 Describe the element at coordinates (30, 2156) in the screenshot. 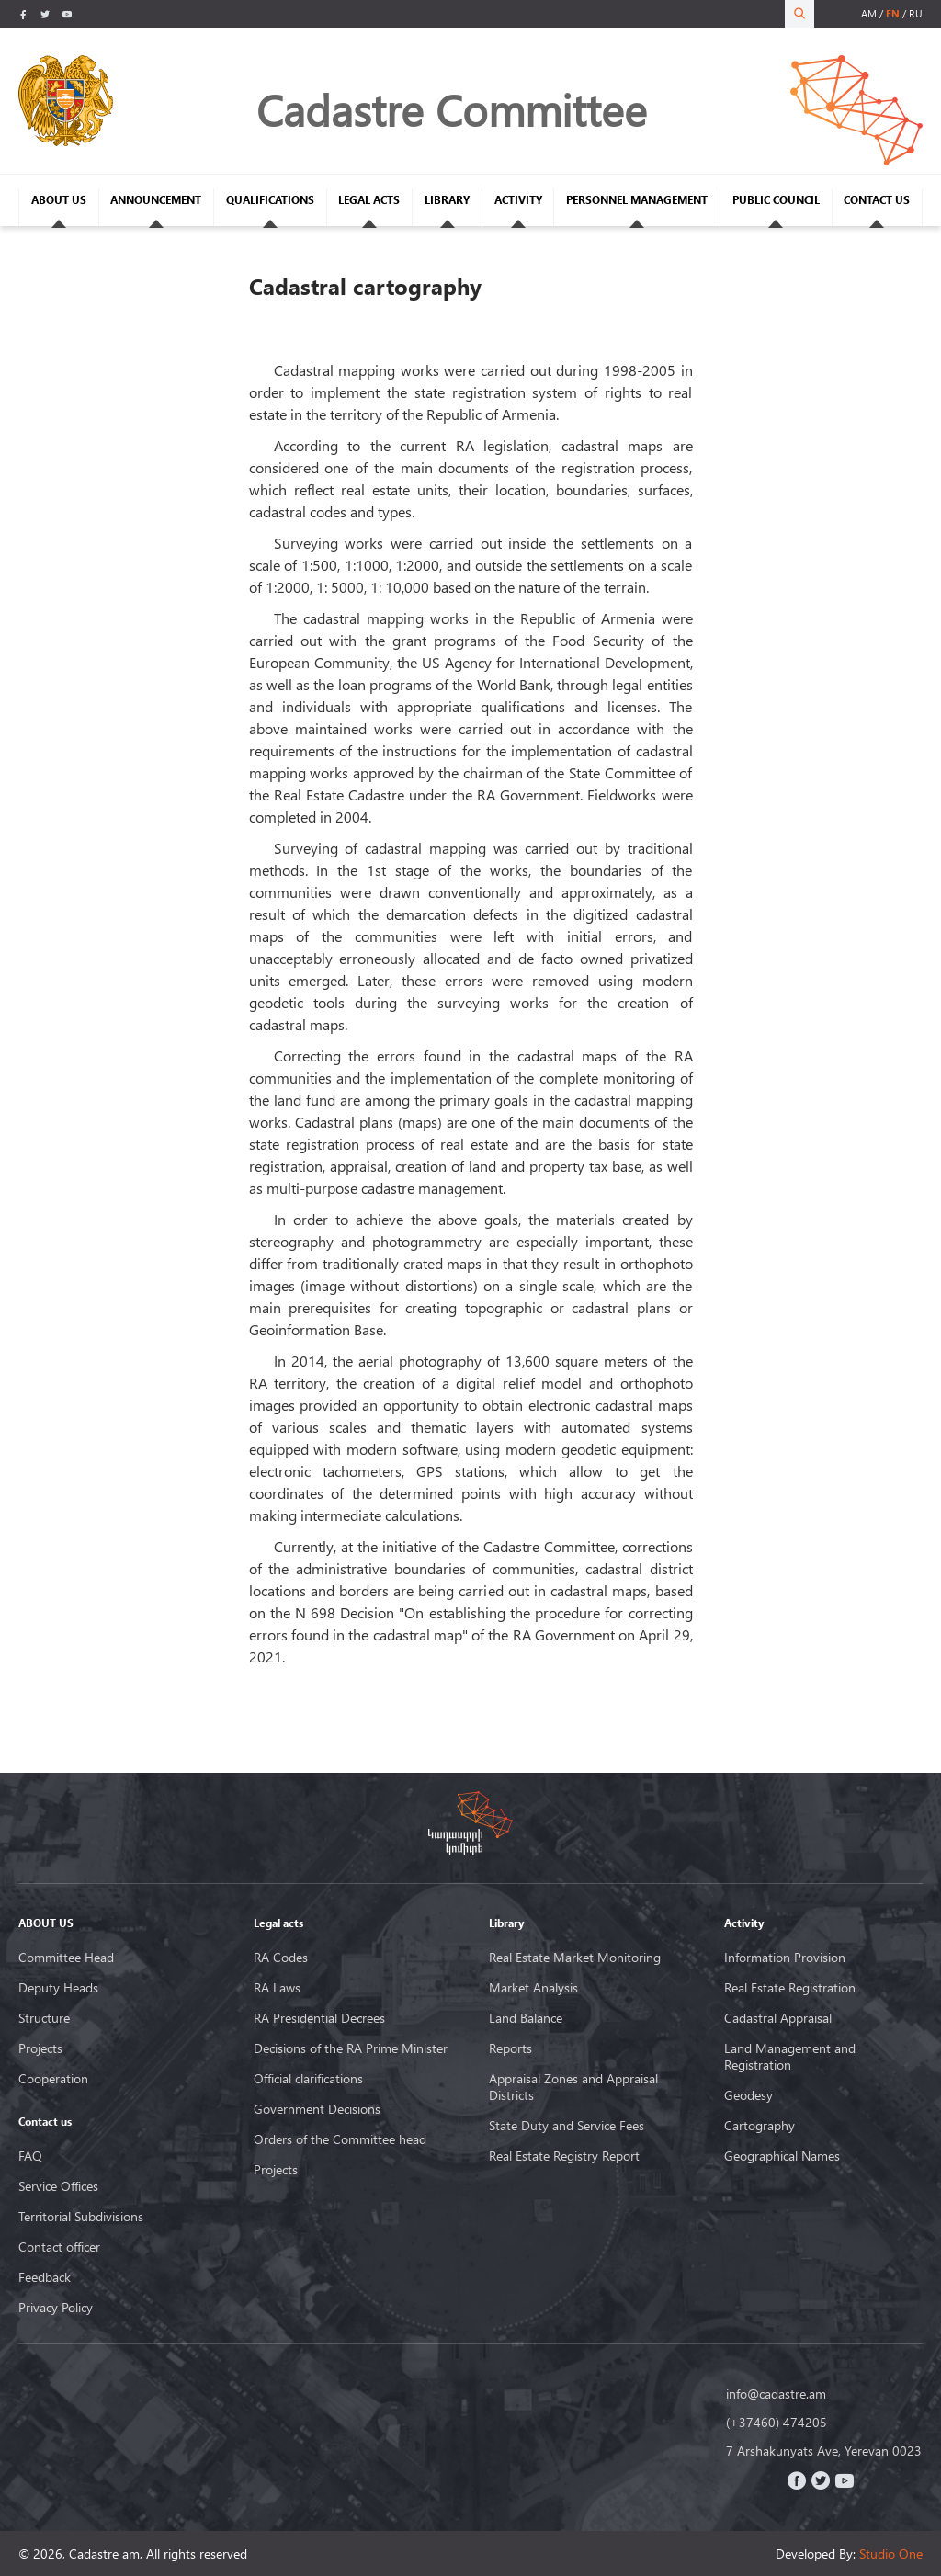

I see `FAQ` at that location.